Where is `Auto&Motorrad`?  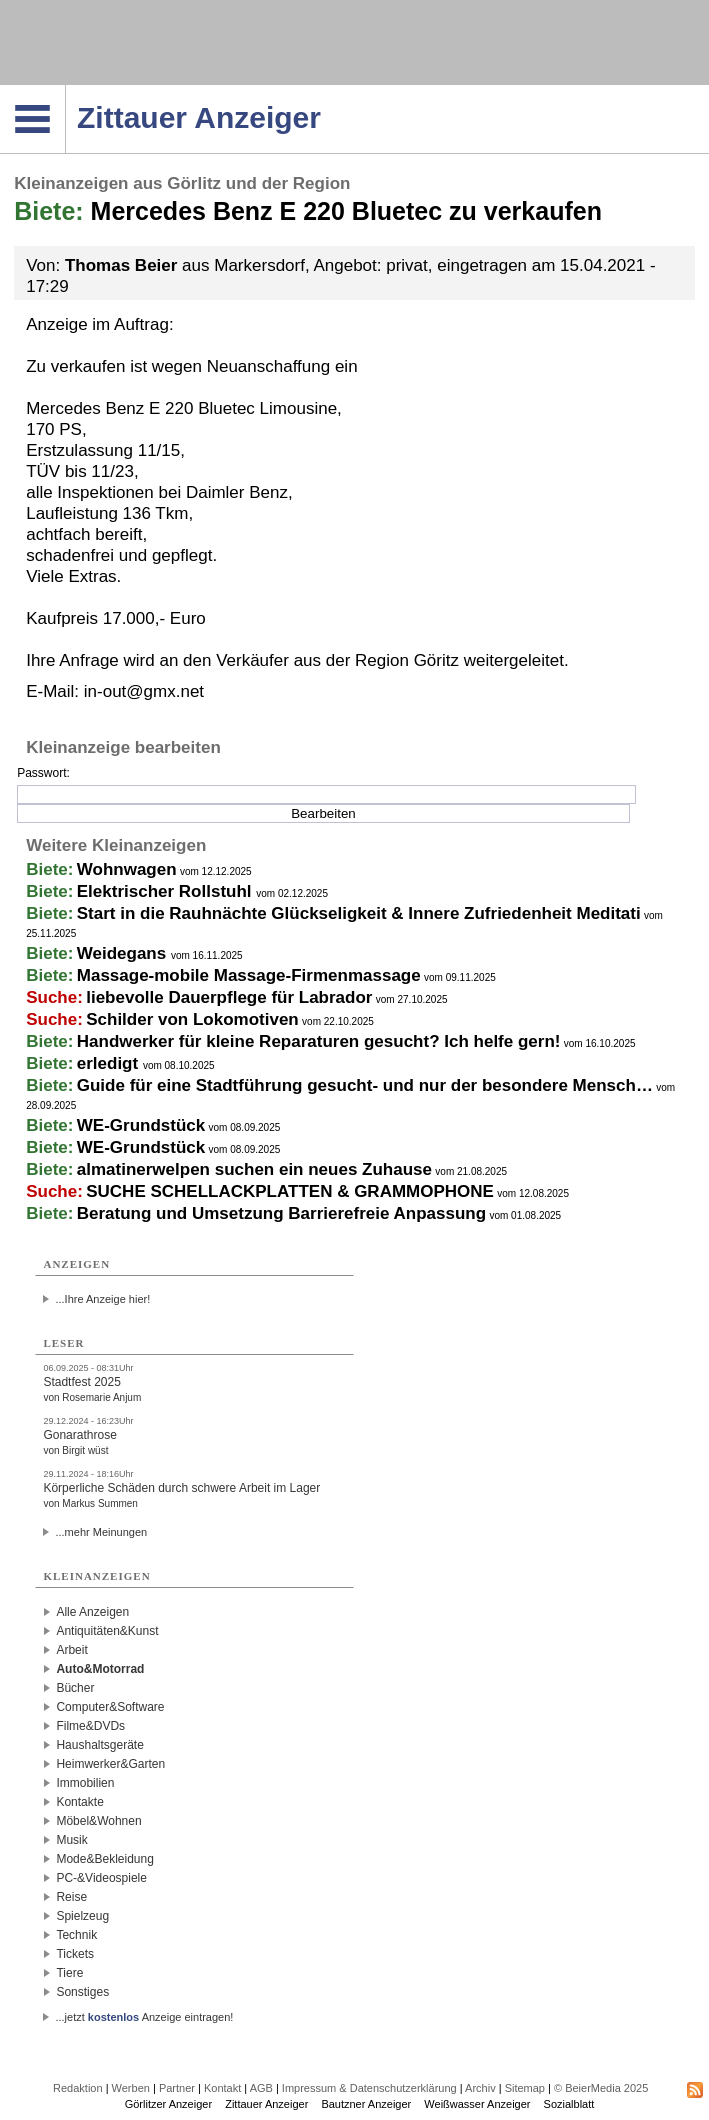
Auto&Motorrad is located at coordinates (100, 1669).